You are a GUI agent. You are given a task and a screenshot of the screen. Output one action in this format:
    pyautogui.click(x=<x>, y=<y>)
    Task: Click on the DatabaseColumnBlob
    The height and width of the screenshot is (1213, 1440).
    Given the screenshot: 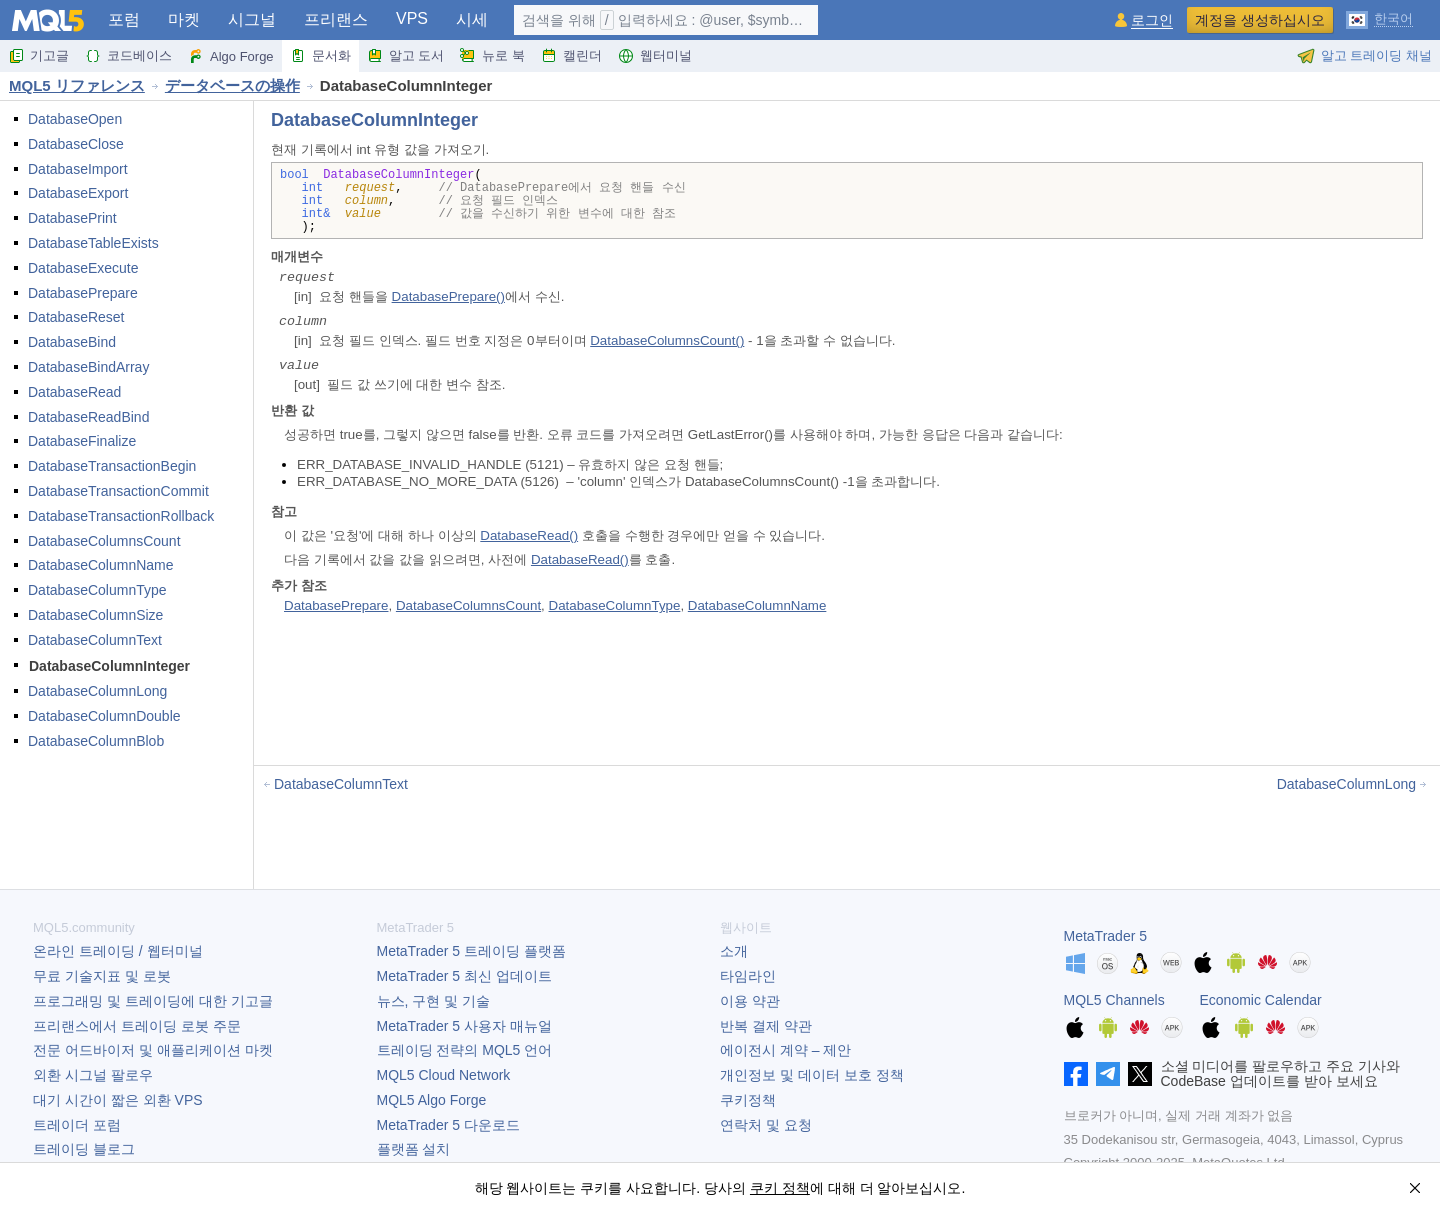 What is the action you would take?
    pyautogui.click(x=96, y=741)
    